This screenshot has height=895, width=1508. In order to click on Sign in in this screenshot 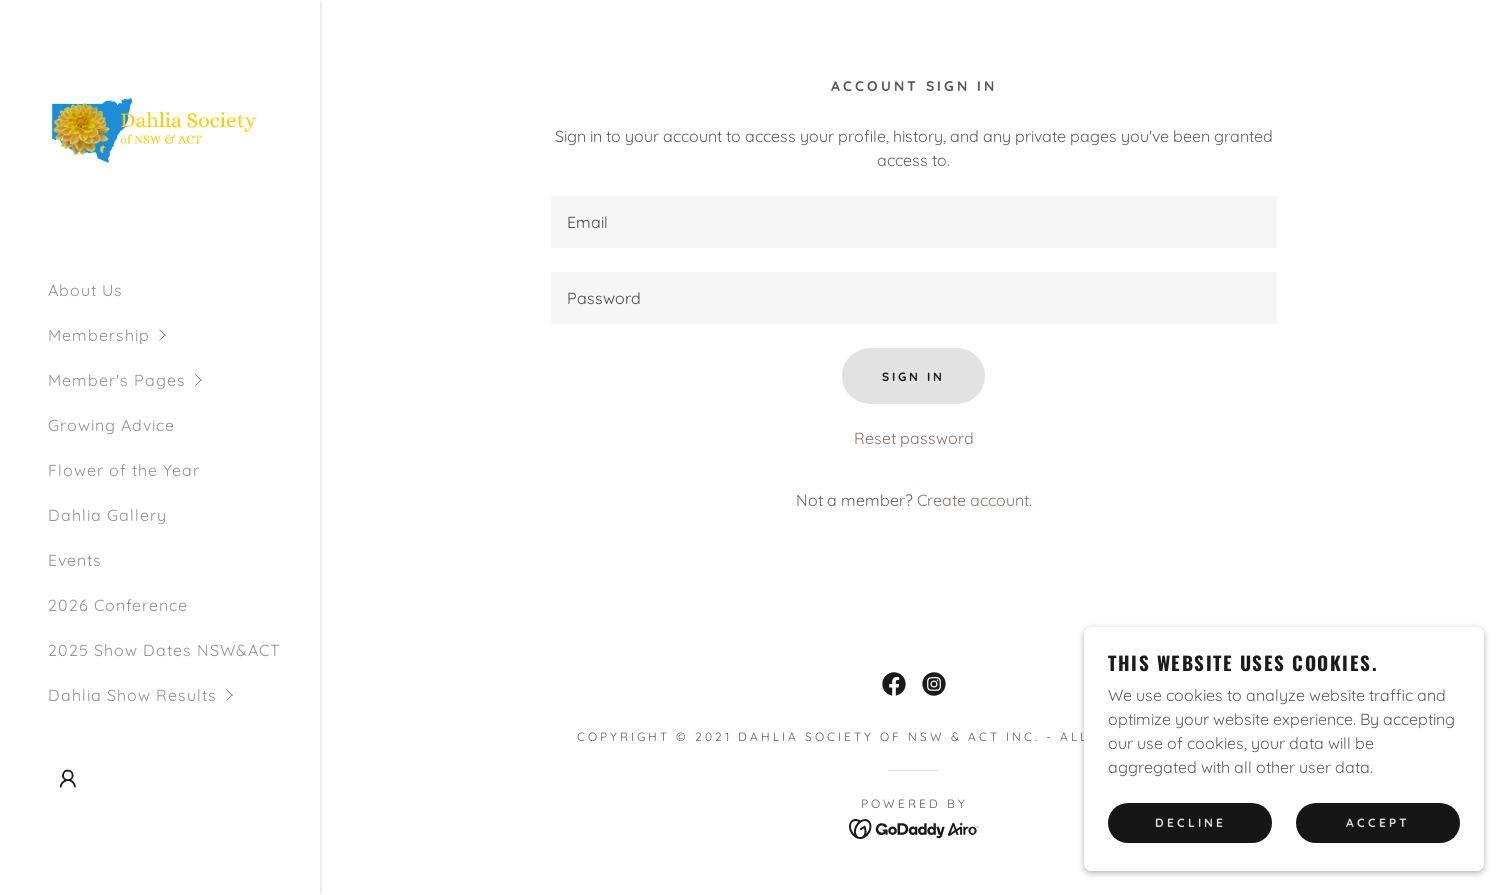, I will do `click(913, 376)`.